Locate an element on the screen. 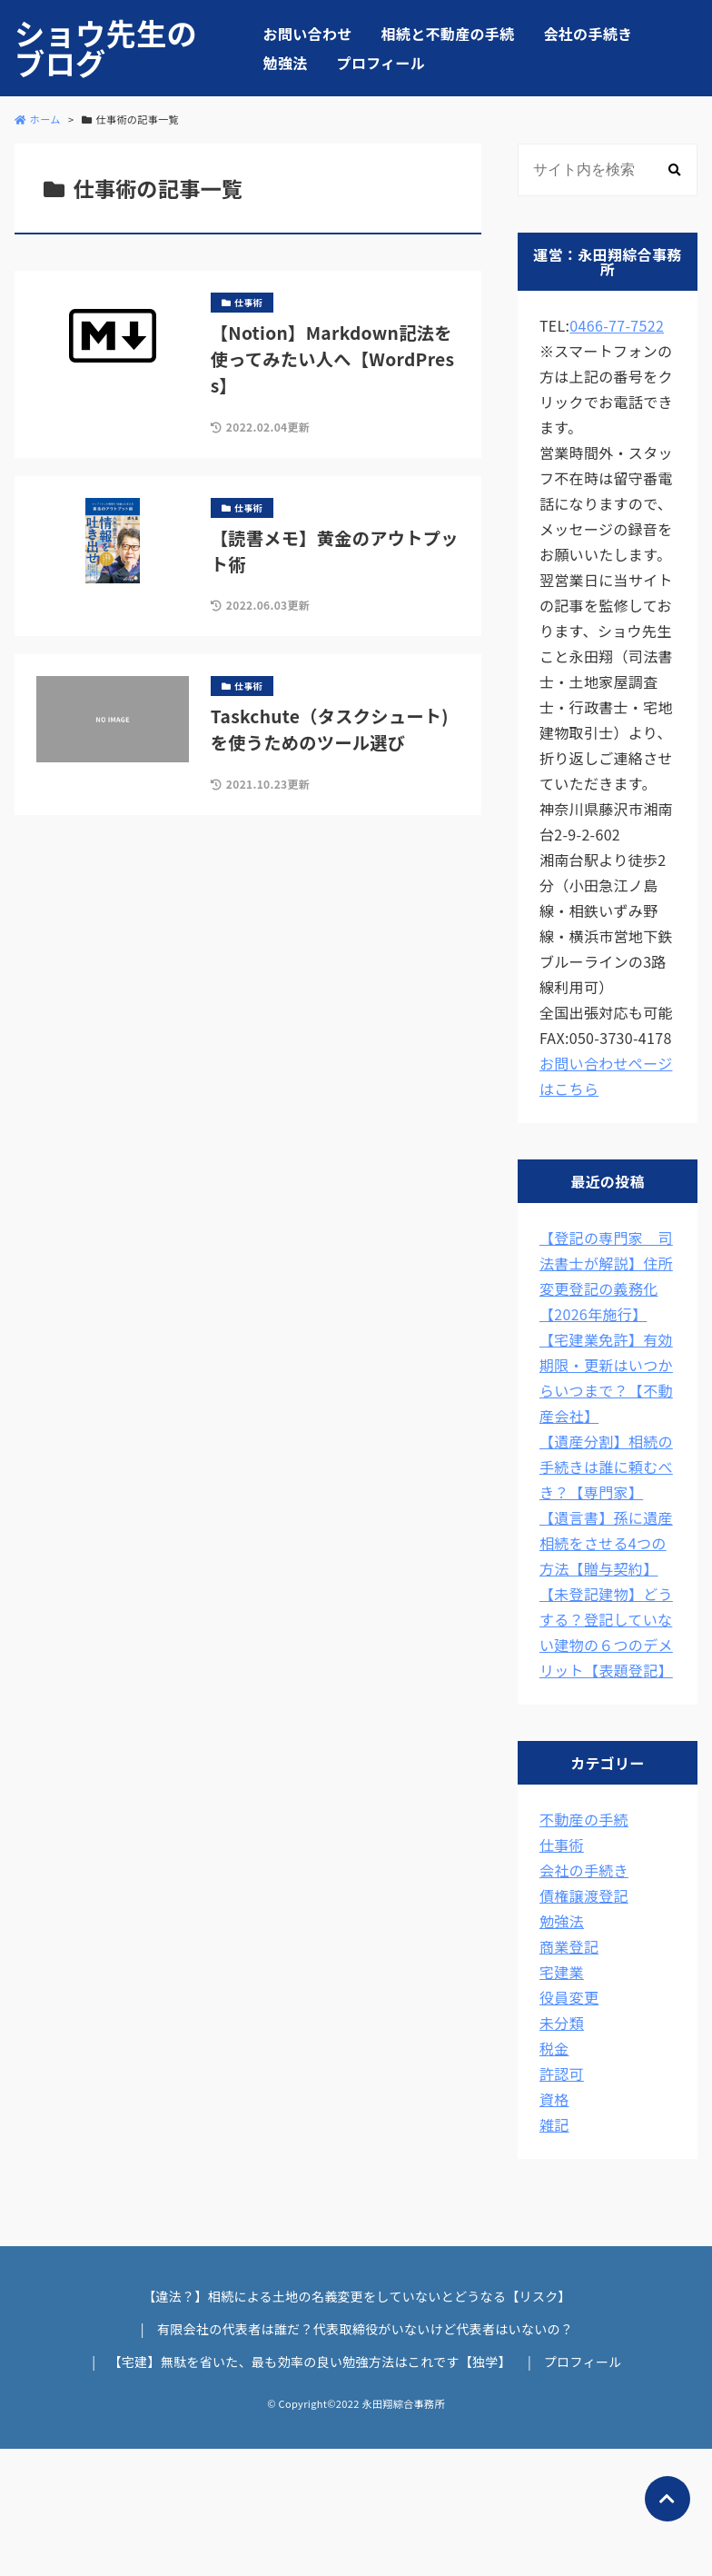 Image resolution: width=712 pixels, height=2576 pixels. 雑記 is located at coordinates (554, 2124).